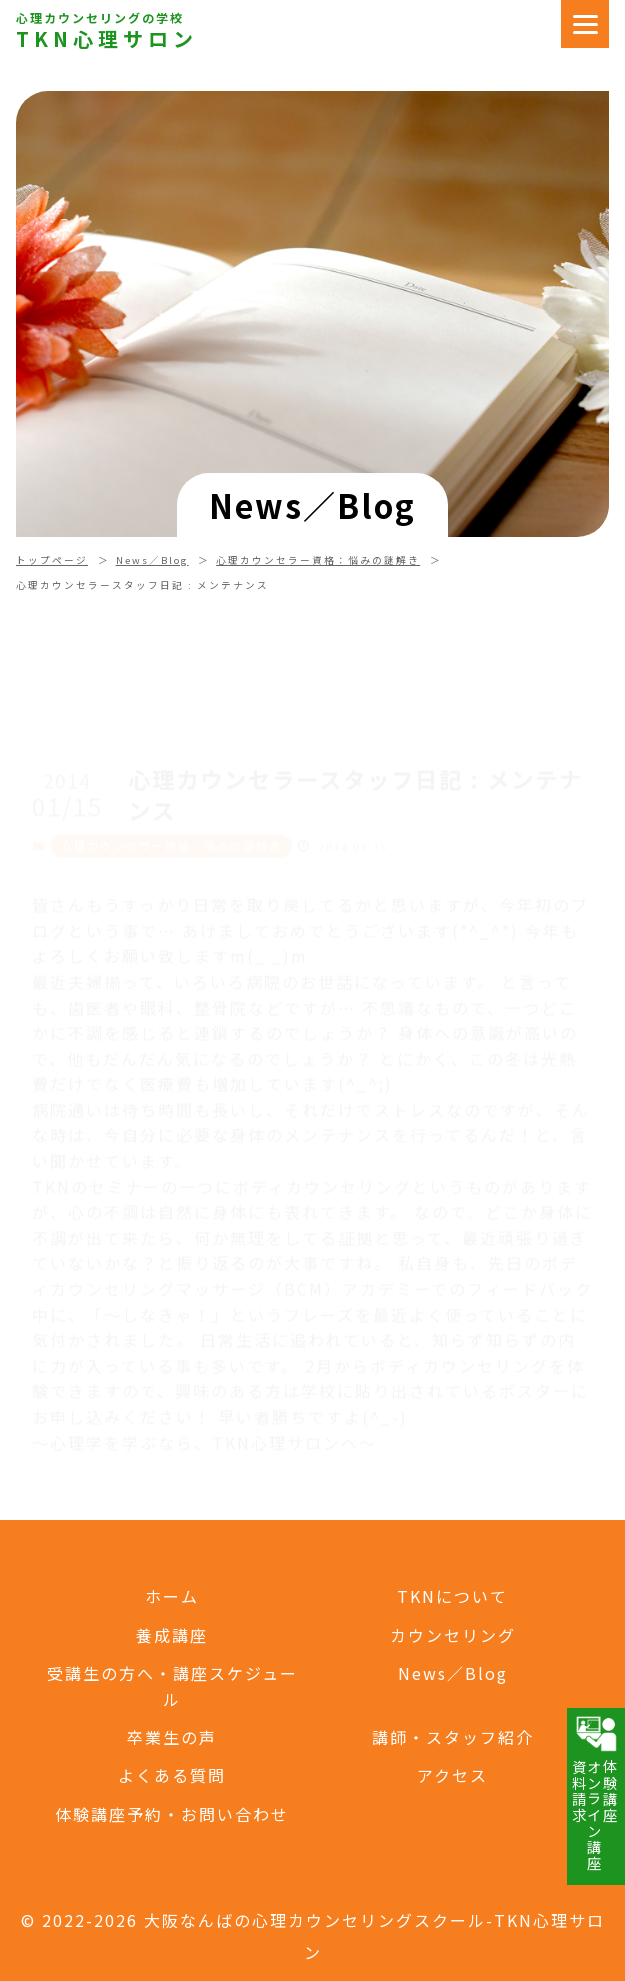 Image resolution: width=625 pixels, height=1981 pixels. What do you see at coordinates (453, 1737) in the screenshot?
I see `講師・スタッフ紹介` at bounding box center [453, 1737].